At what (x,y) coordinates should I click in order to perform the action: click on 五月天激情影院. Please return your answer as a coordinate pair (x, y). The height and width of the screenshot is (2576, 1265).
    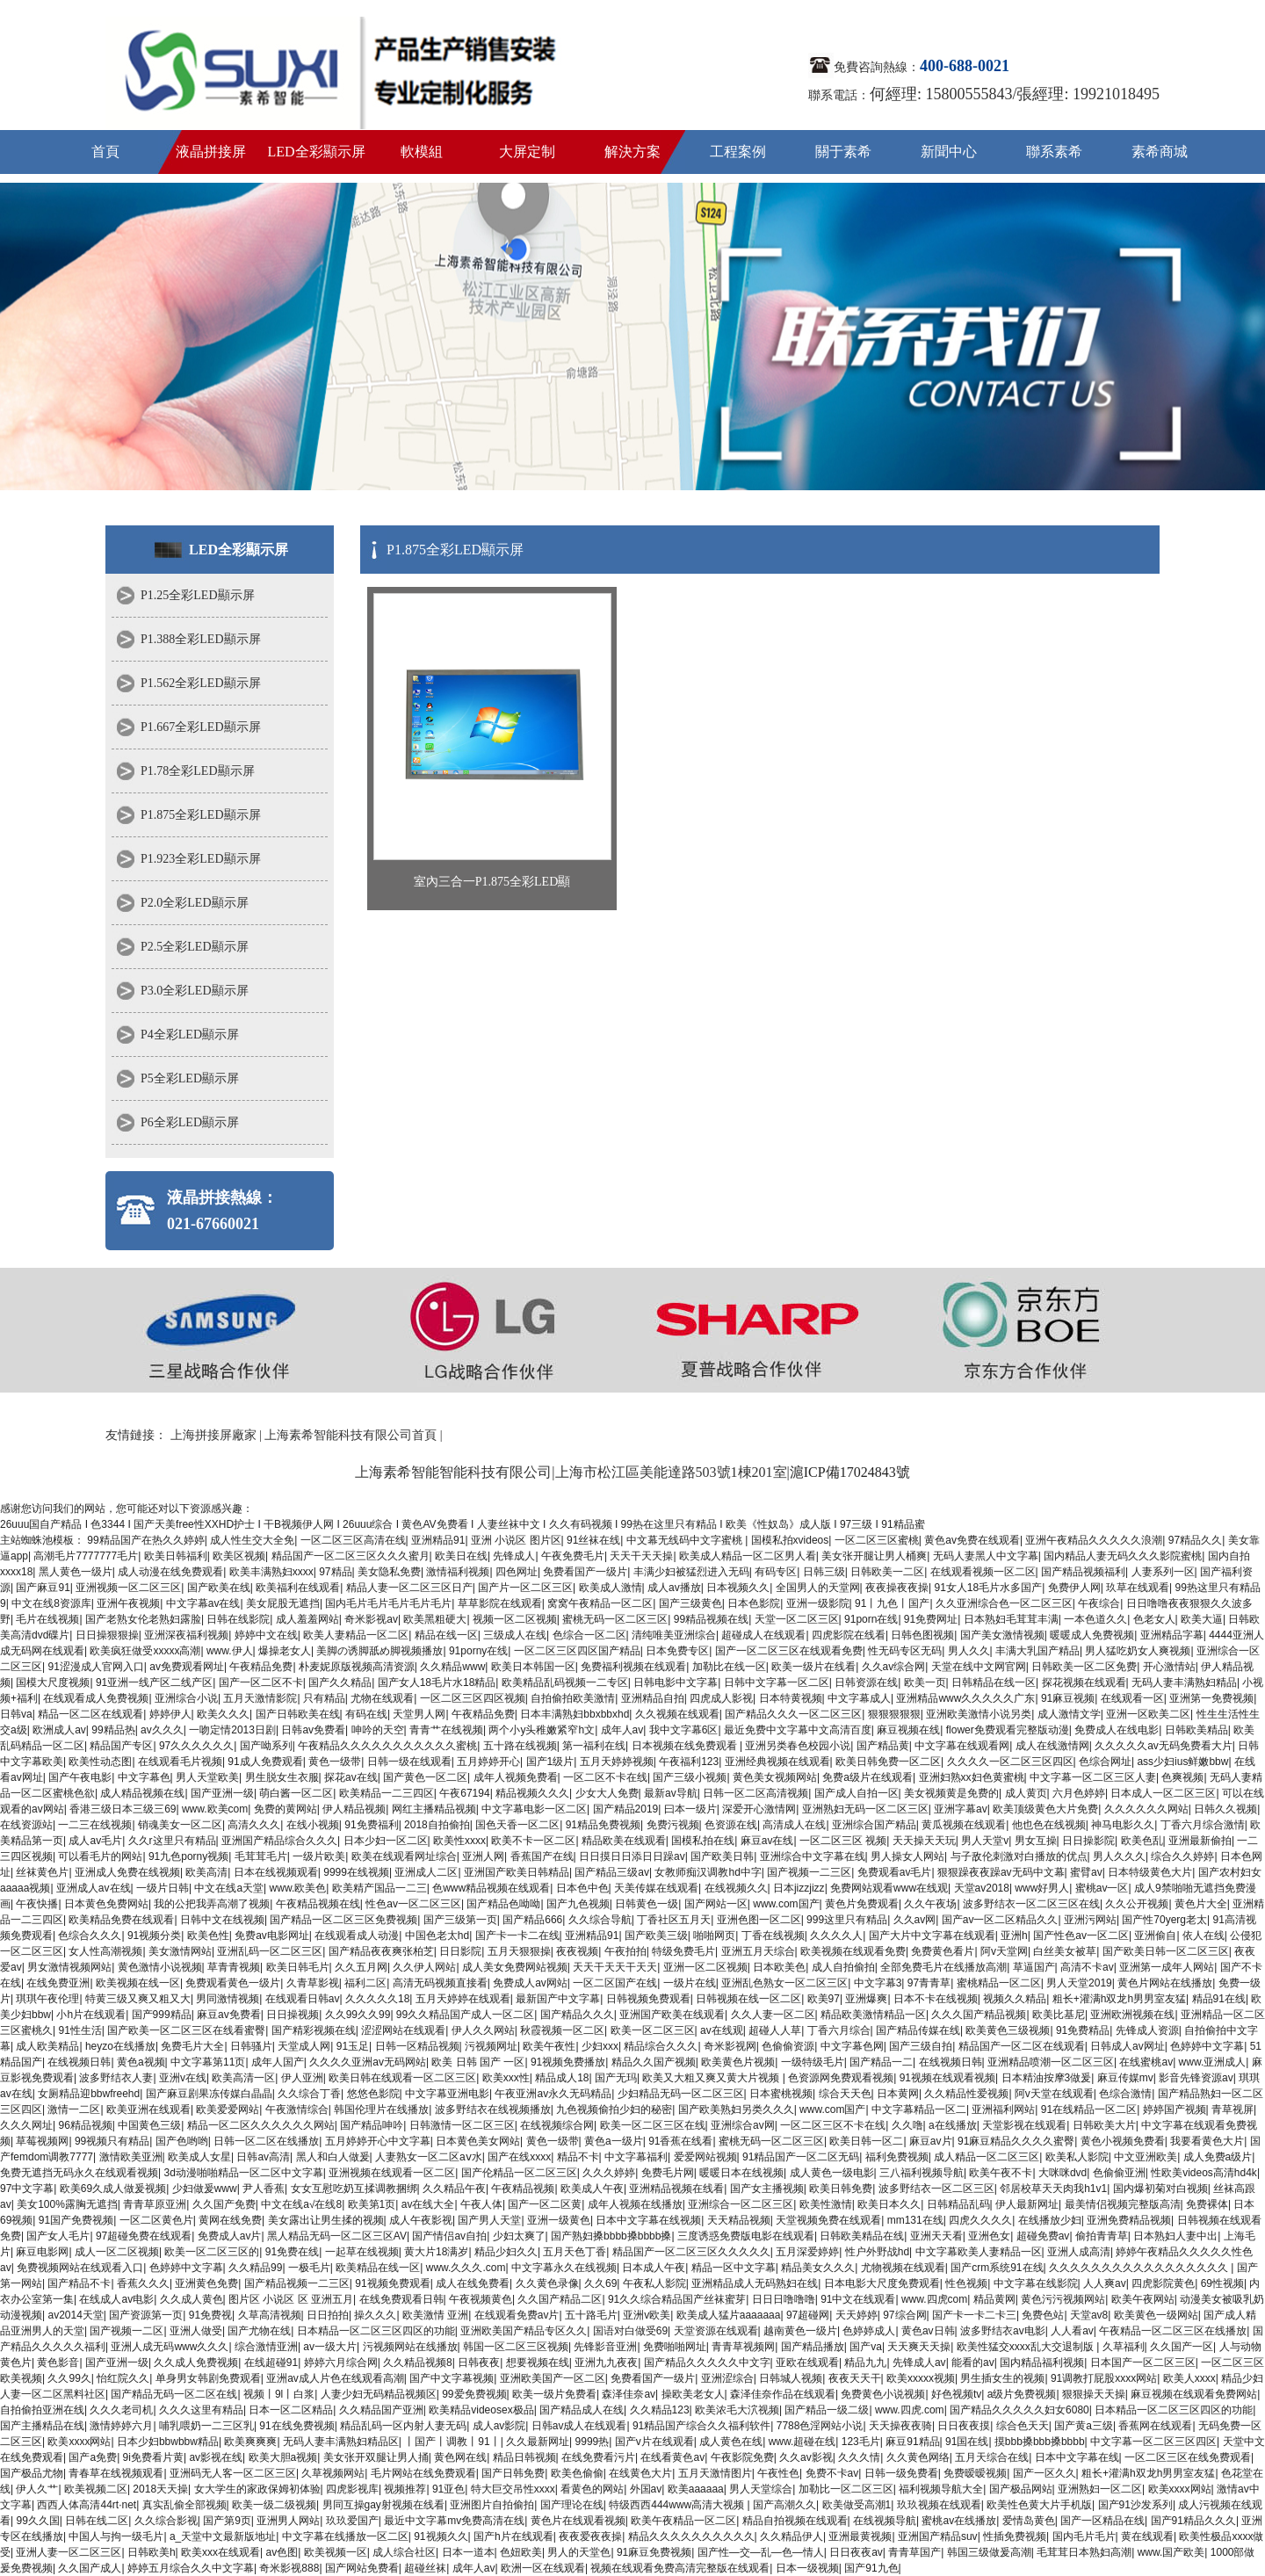
    Looking at the image, I should click on (260, 1698).